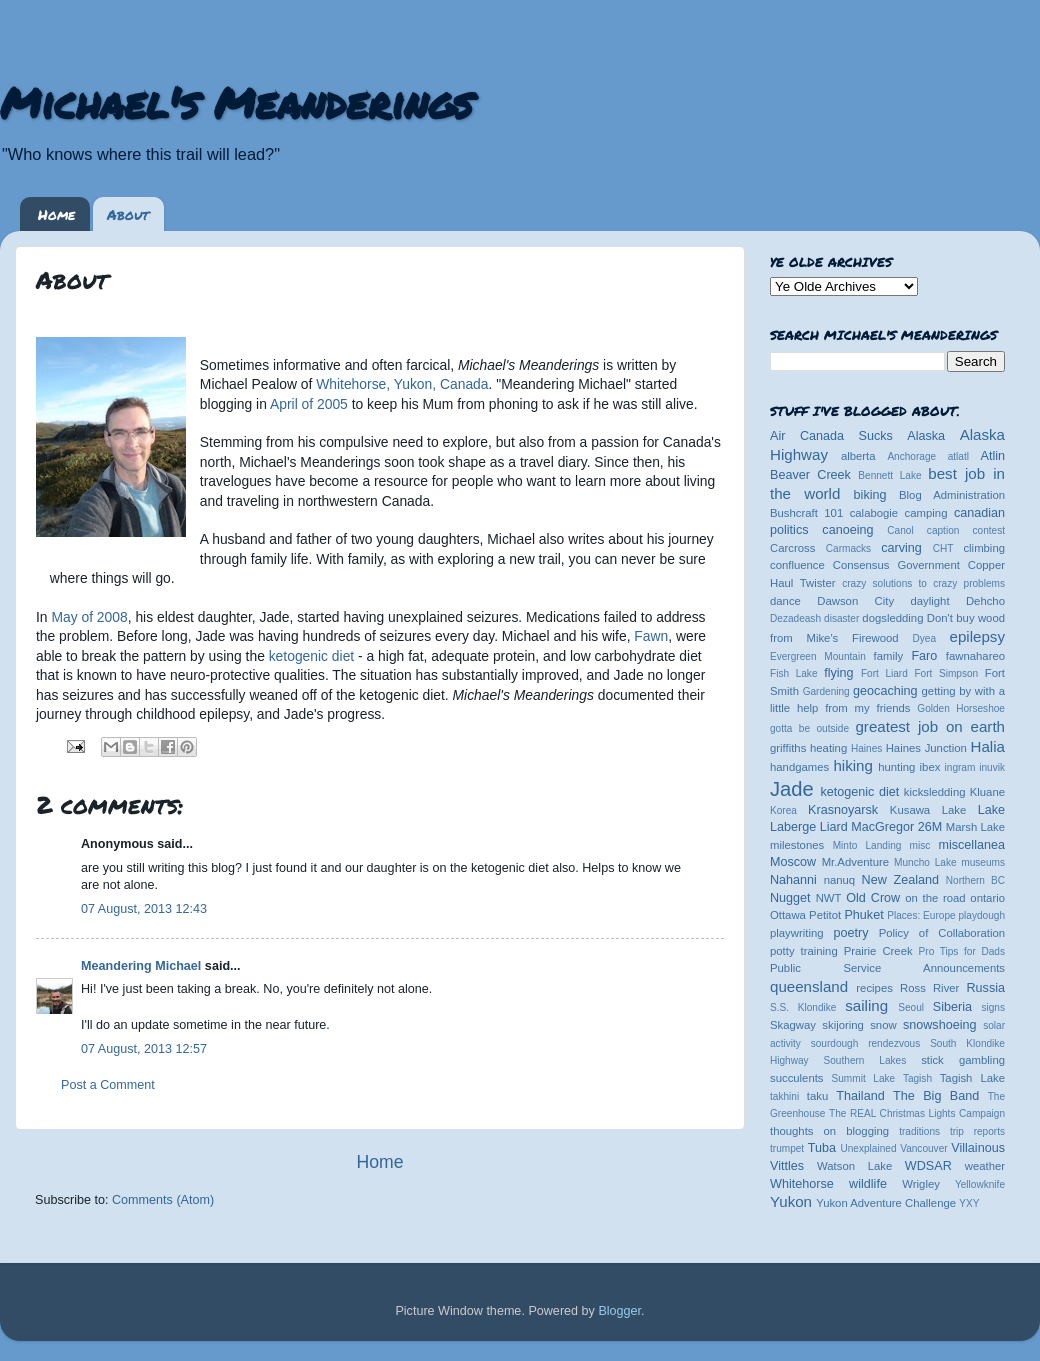 This screenshot has width=1040, height=1361. Describe the element at coordinates (889, 475) in the screenshot. I see `Bennett Lake` at that location.